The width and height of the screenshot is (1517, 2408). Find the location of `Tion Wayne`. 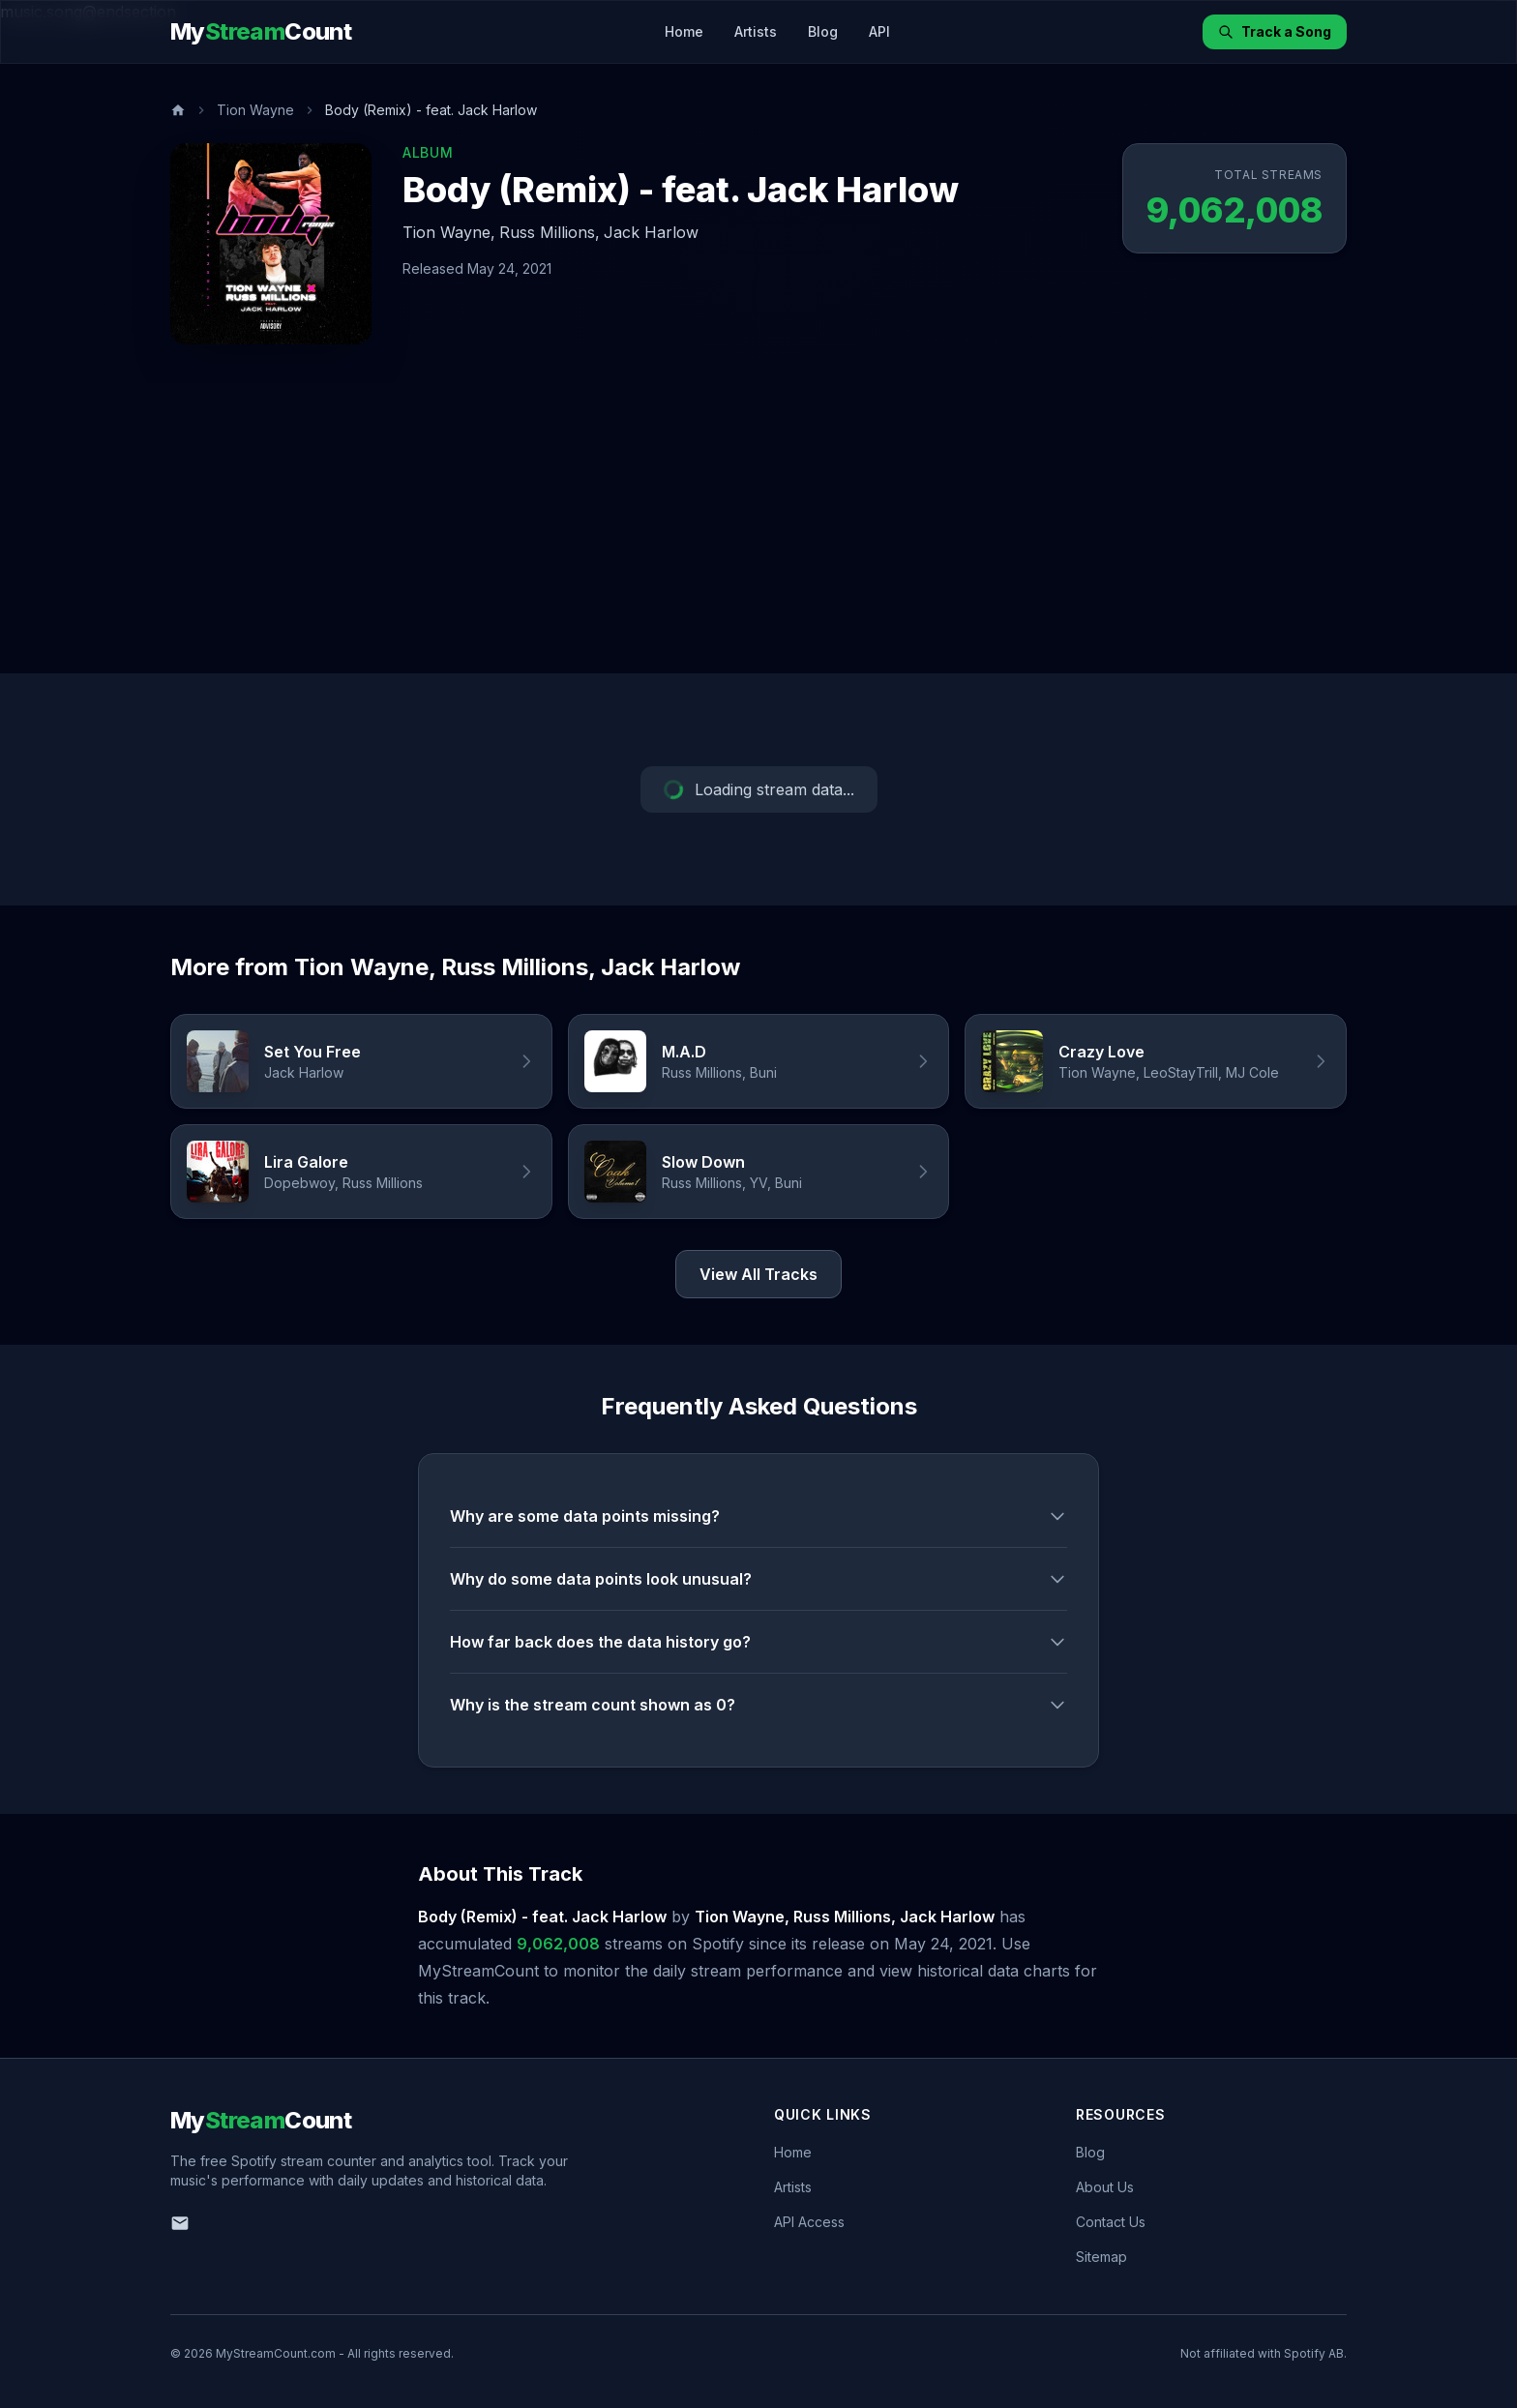

Tion Wayne is located at coordinates (255, 110).